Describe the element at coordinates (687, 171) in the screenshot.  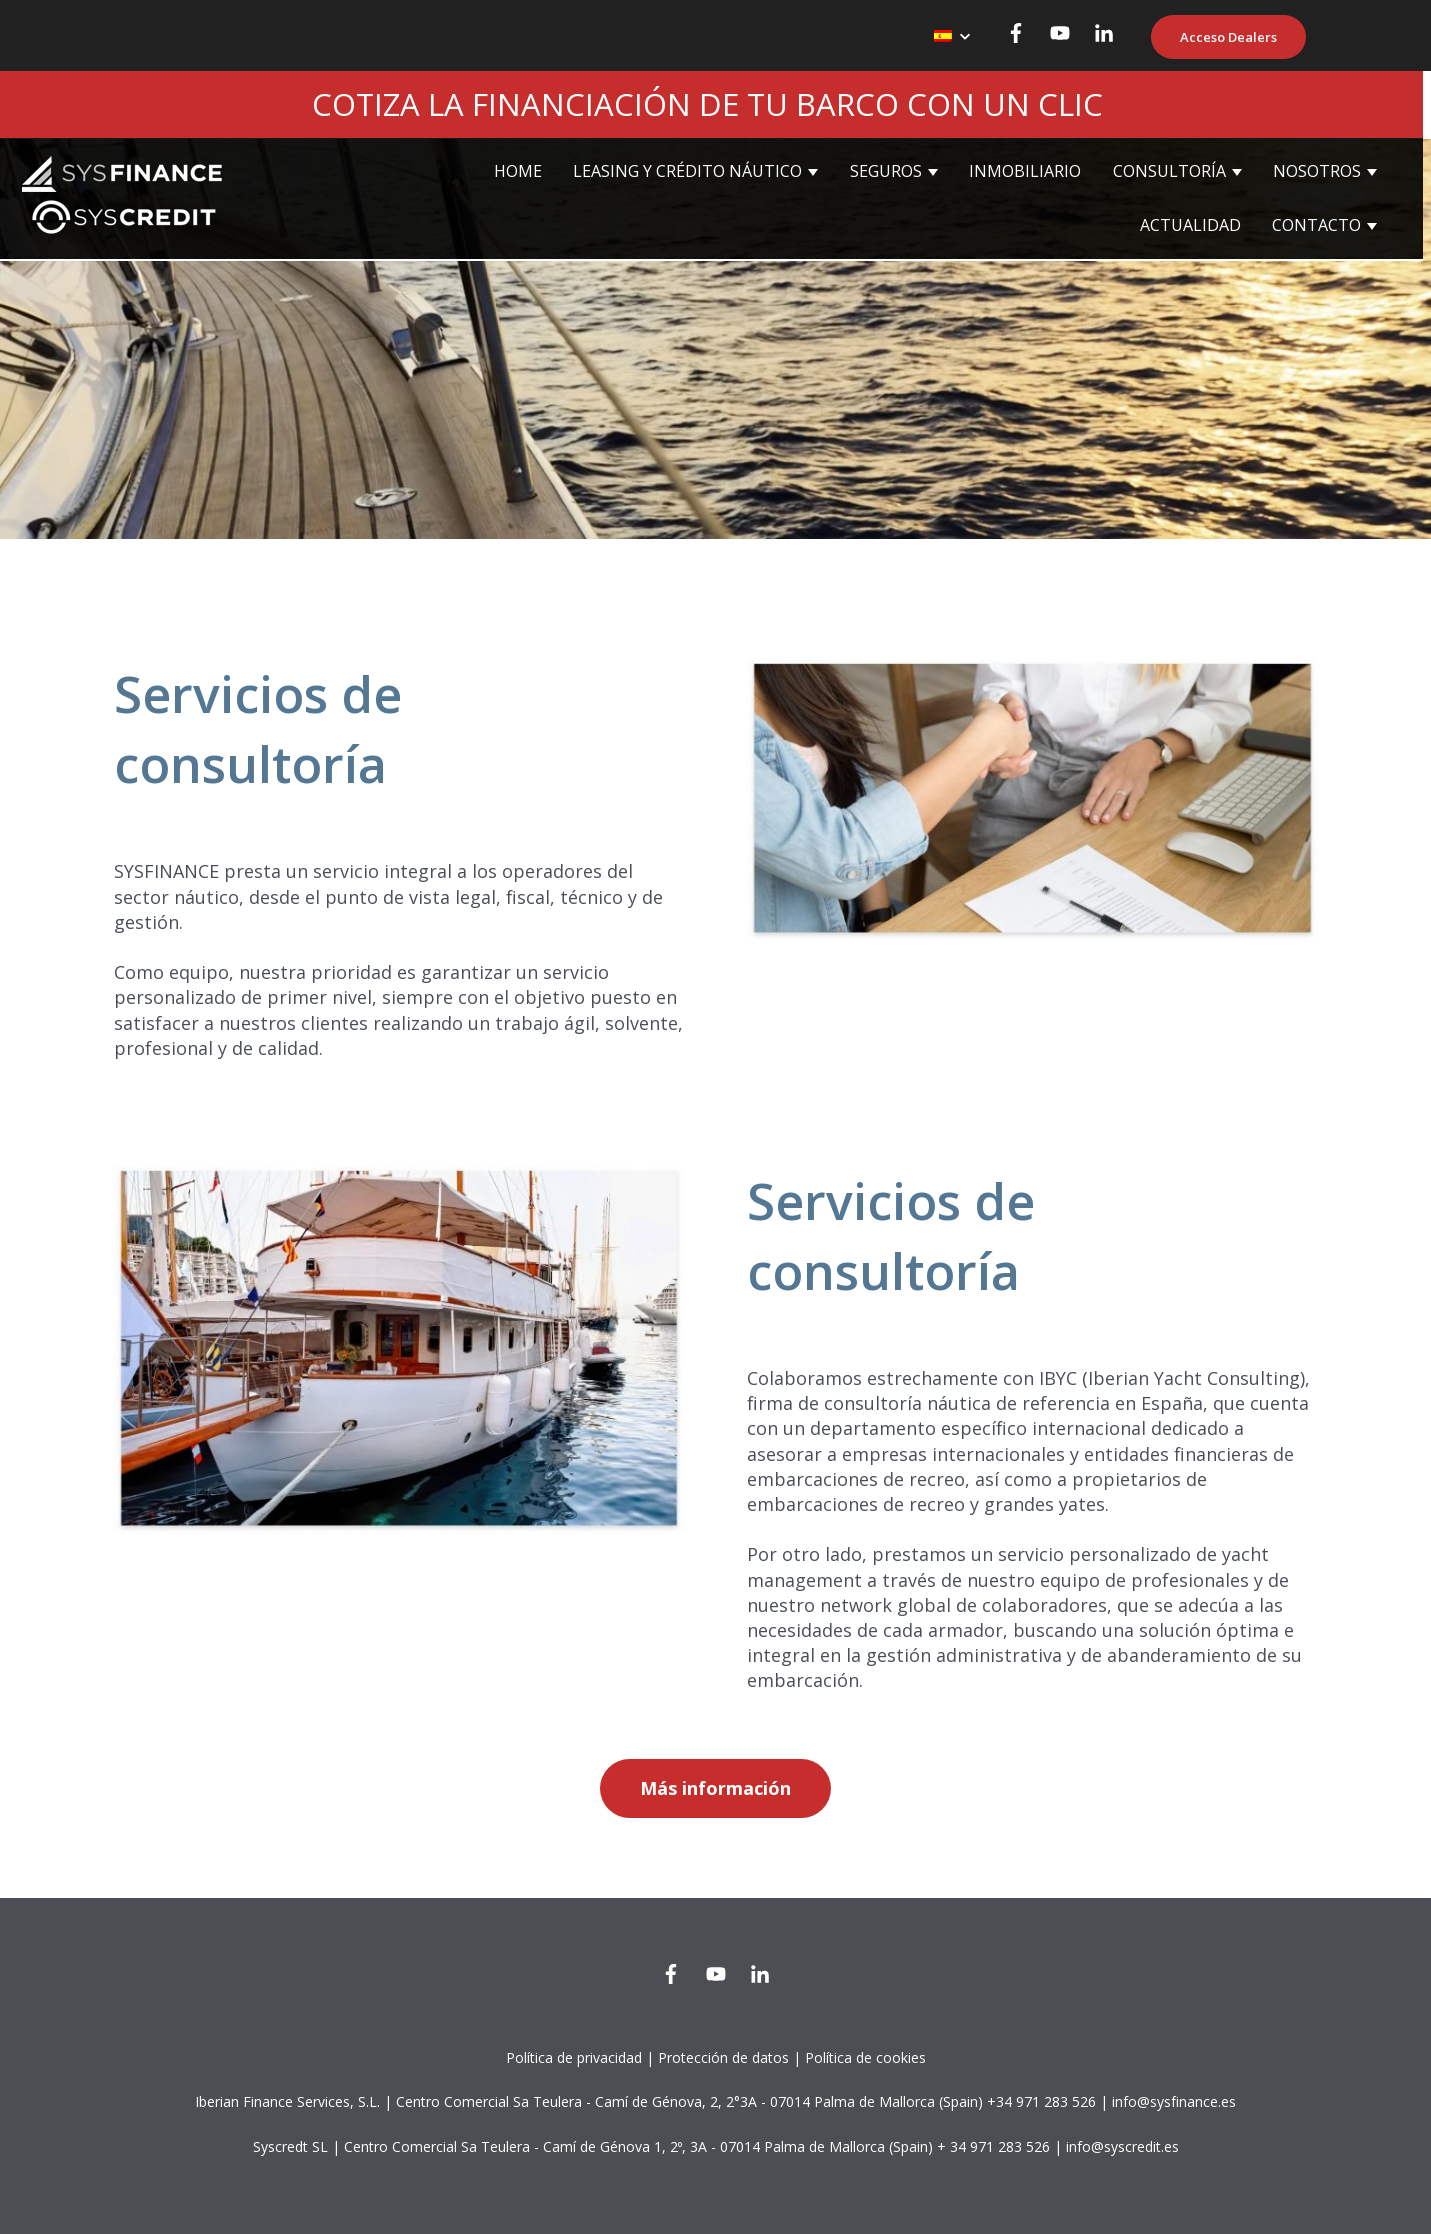
I see `LEASING Y CRÉDITO NÁUTICO` at that location.